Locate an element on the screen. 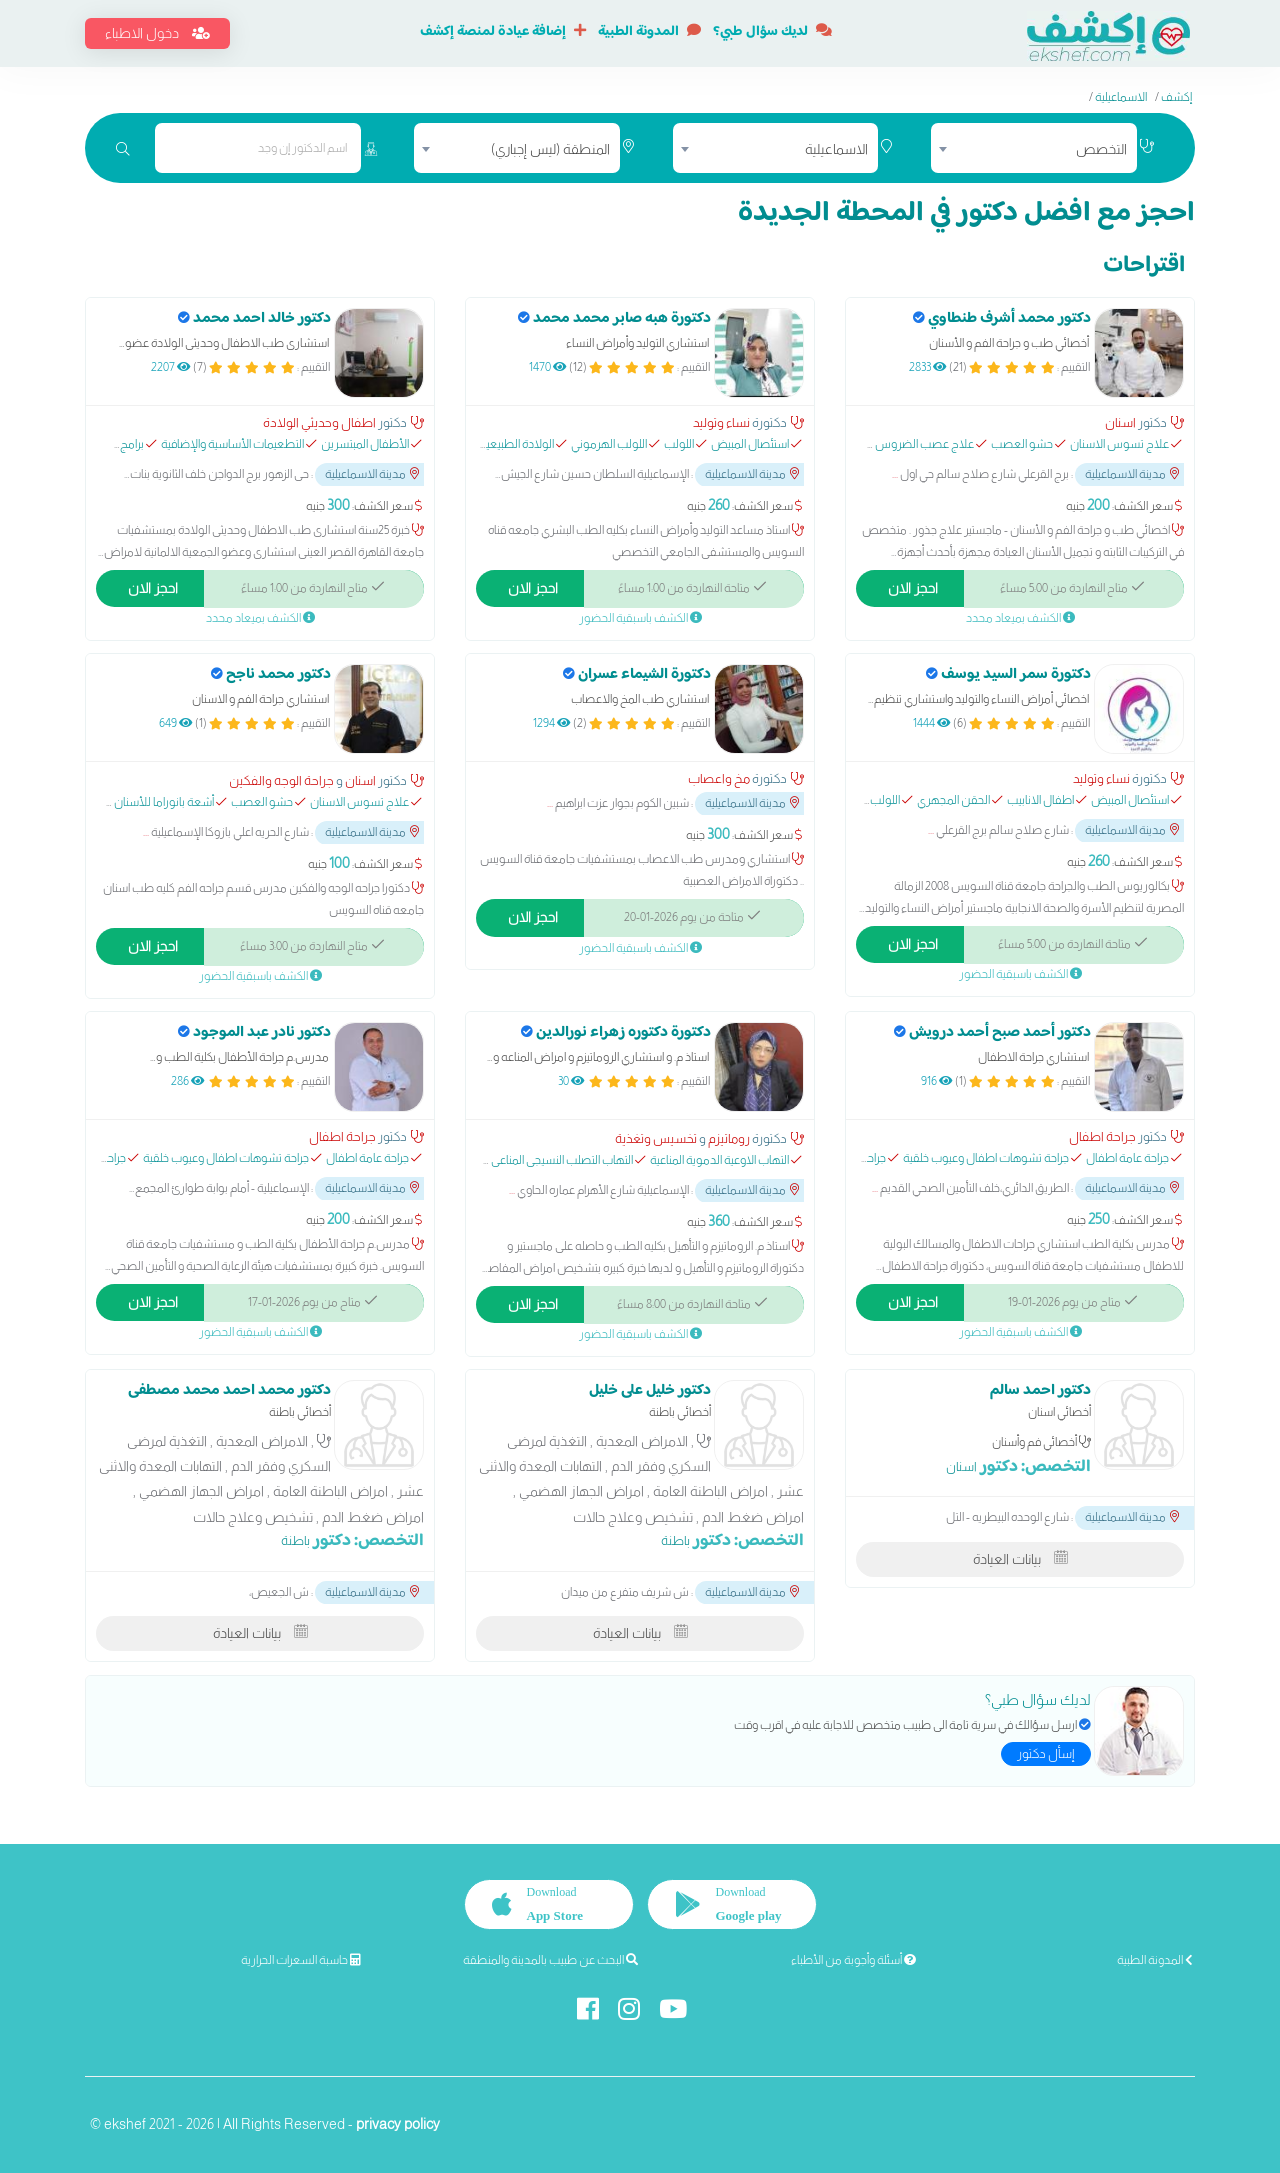 This screenshot has width=1280, height=2173. مخ واعصاب is located at coordinates (719, 778).